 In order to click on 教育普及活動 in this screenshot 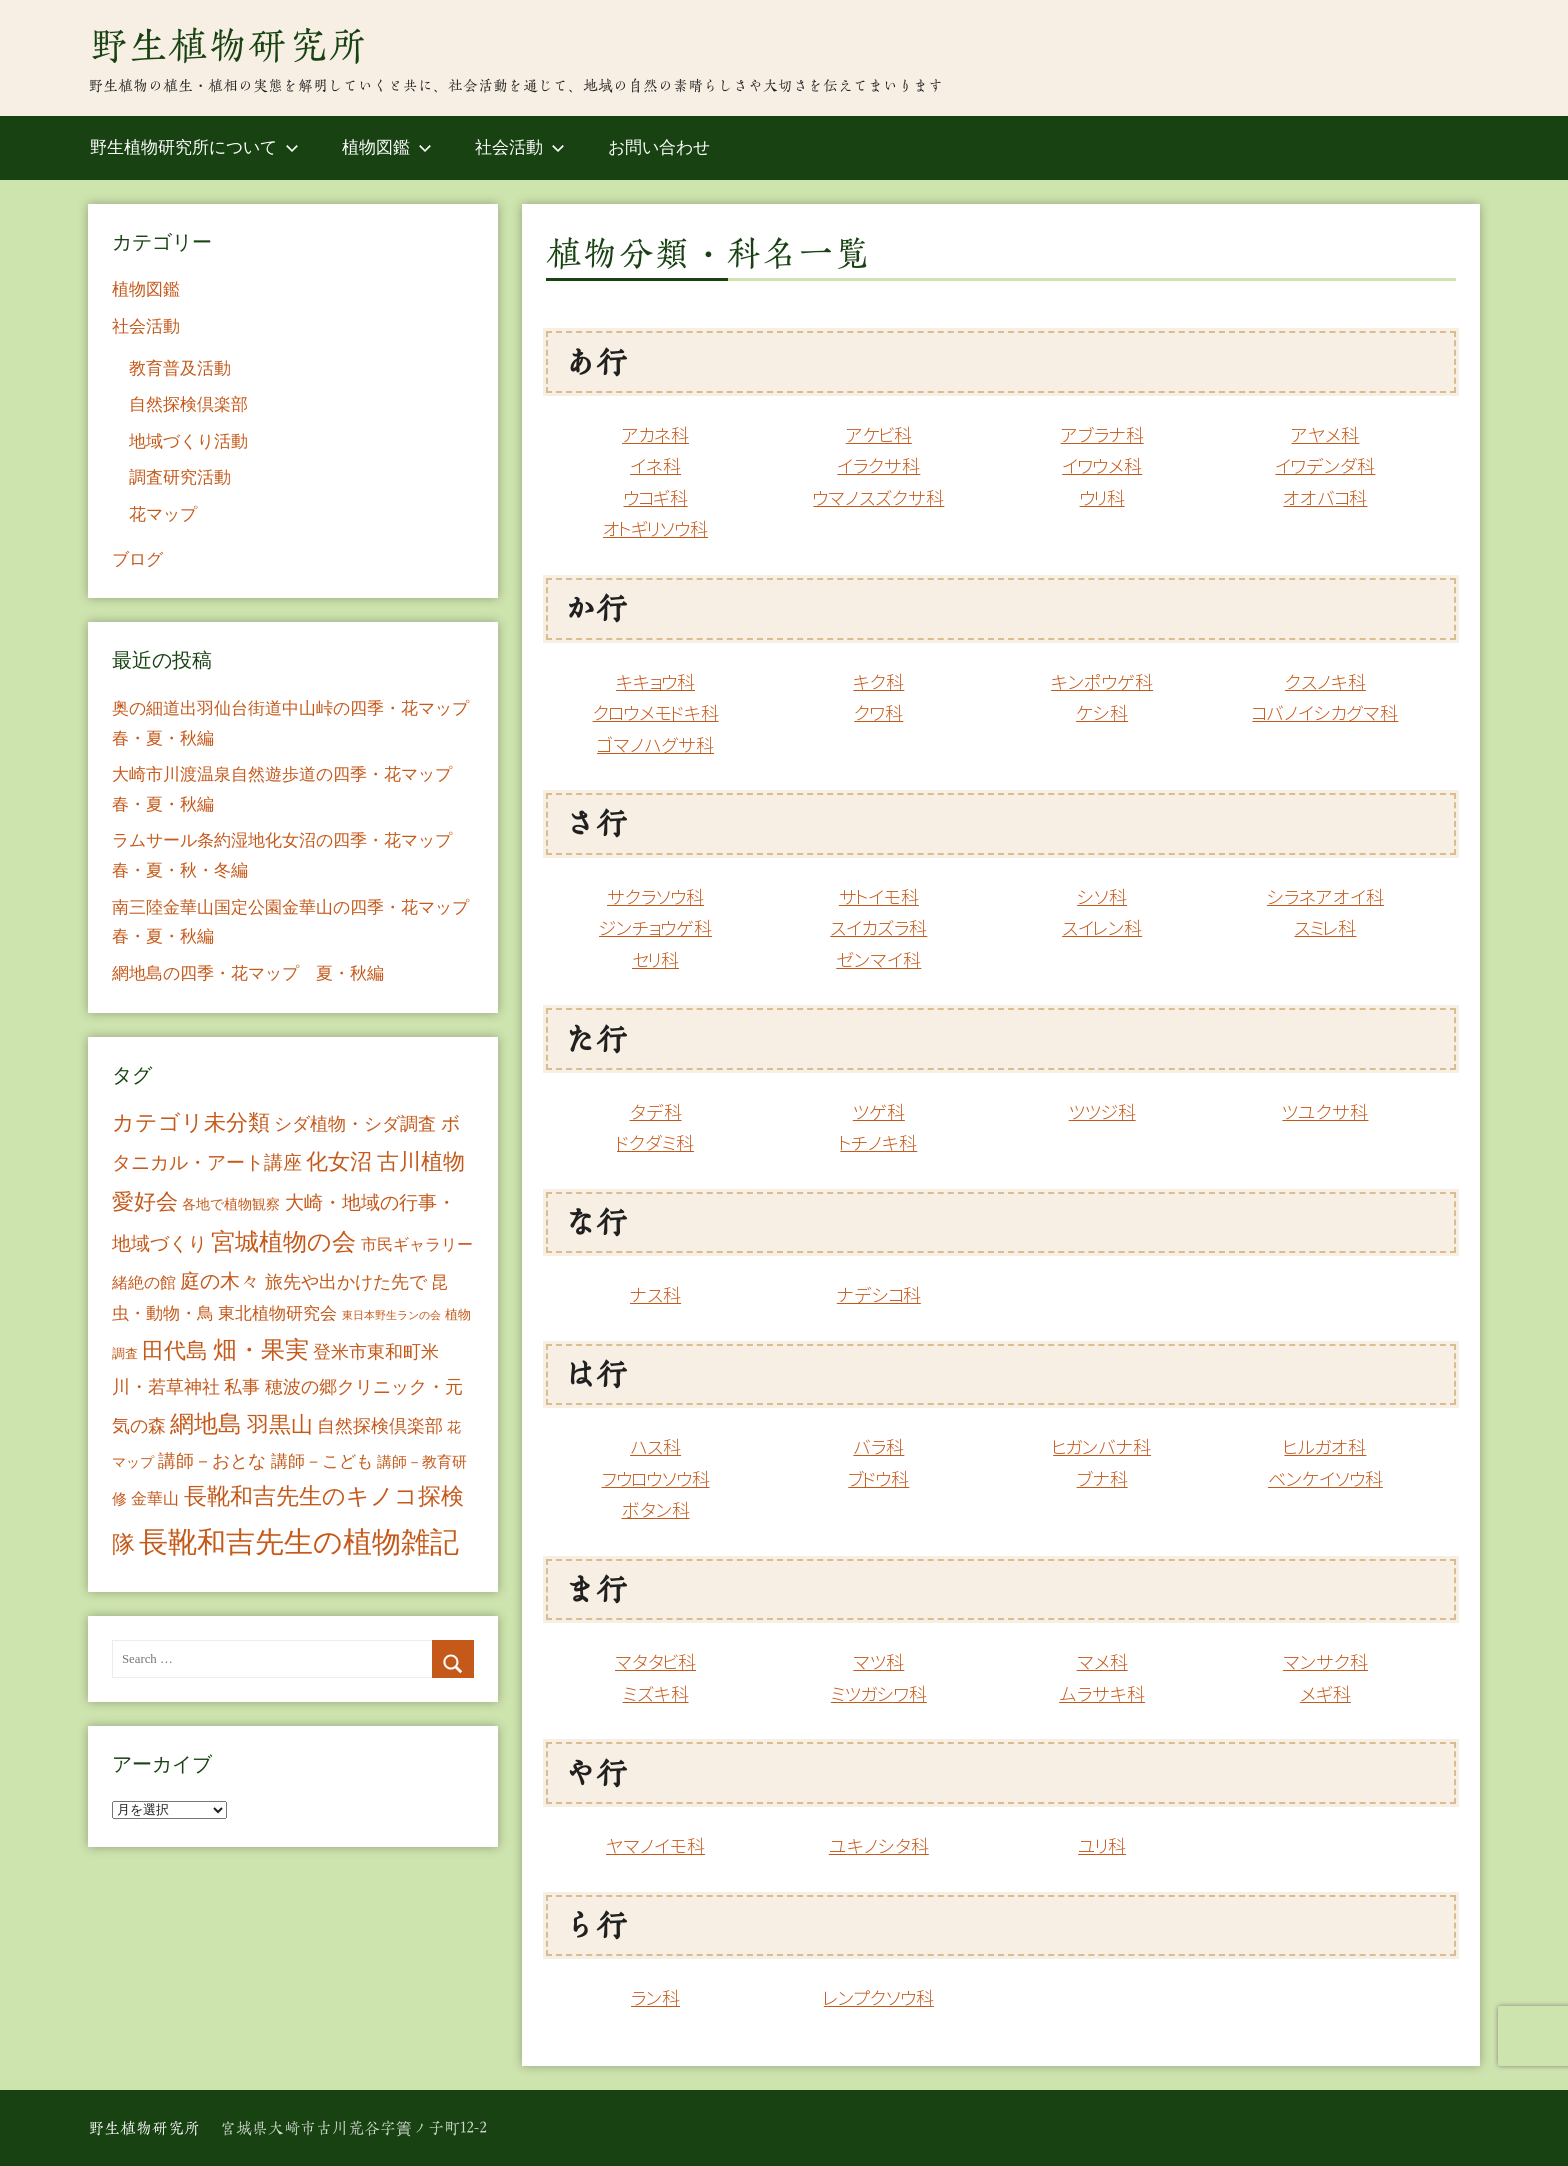, I will do `click(180, 368)`.